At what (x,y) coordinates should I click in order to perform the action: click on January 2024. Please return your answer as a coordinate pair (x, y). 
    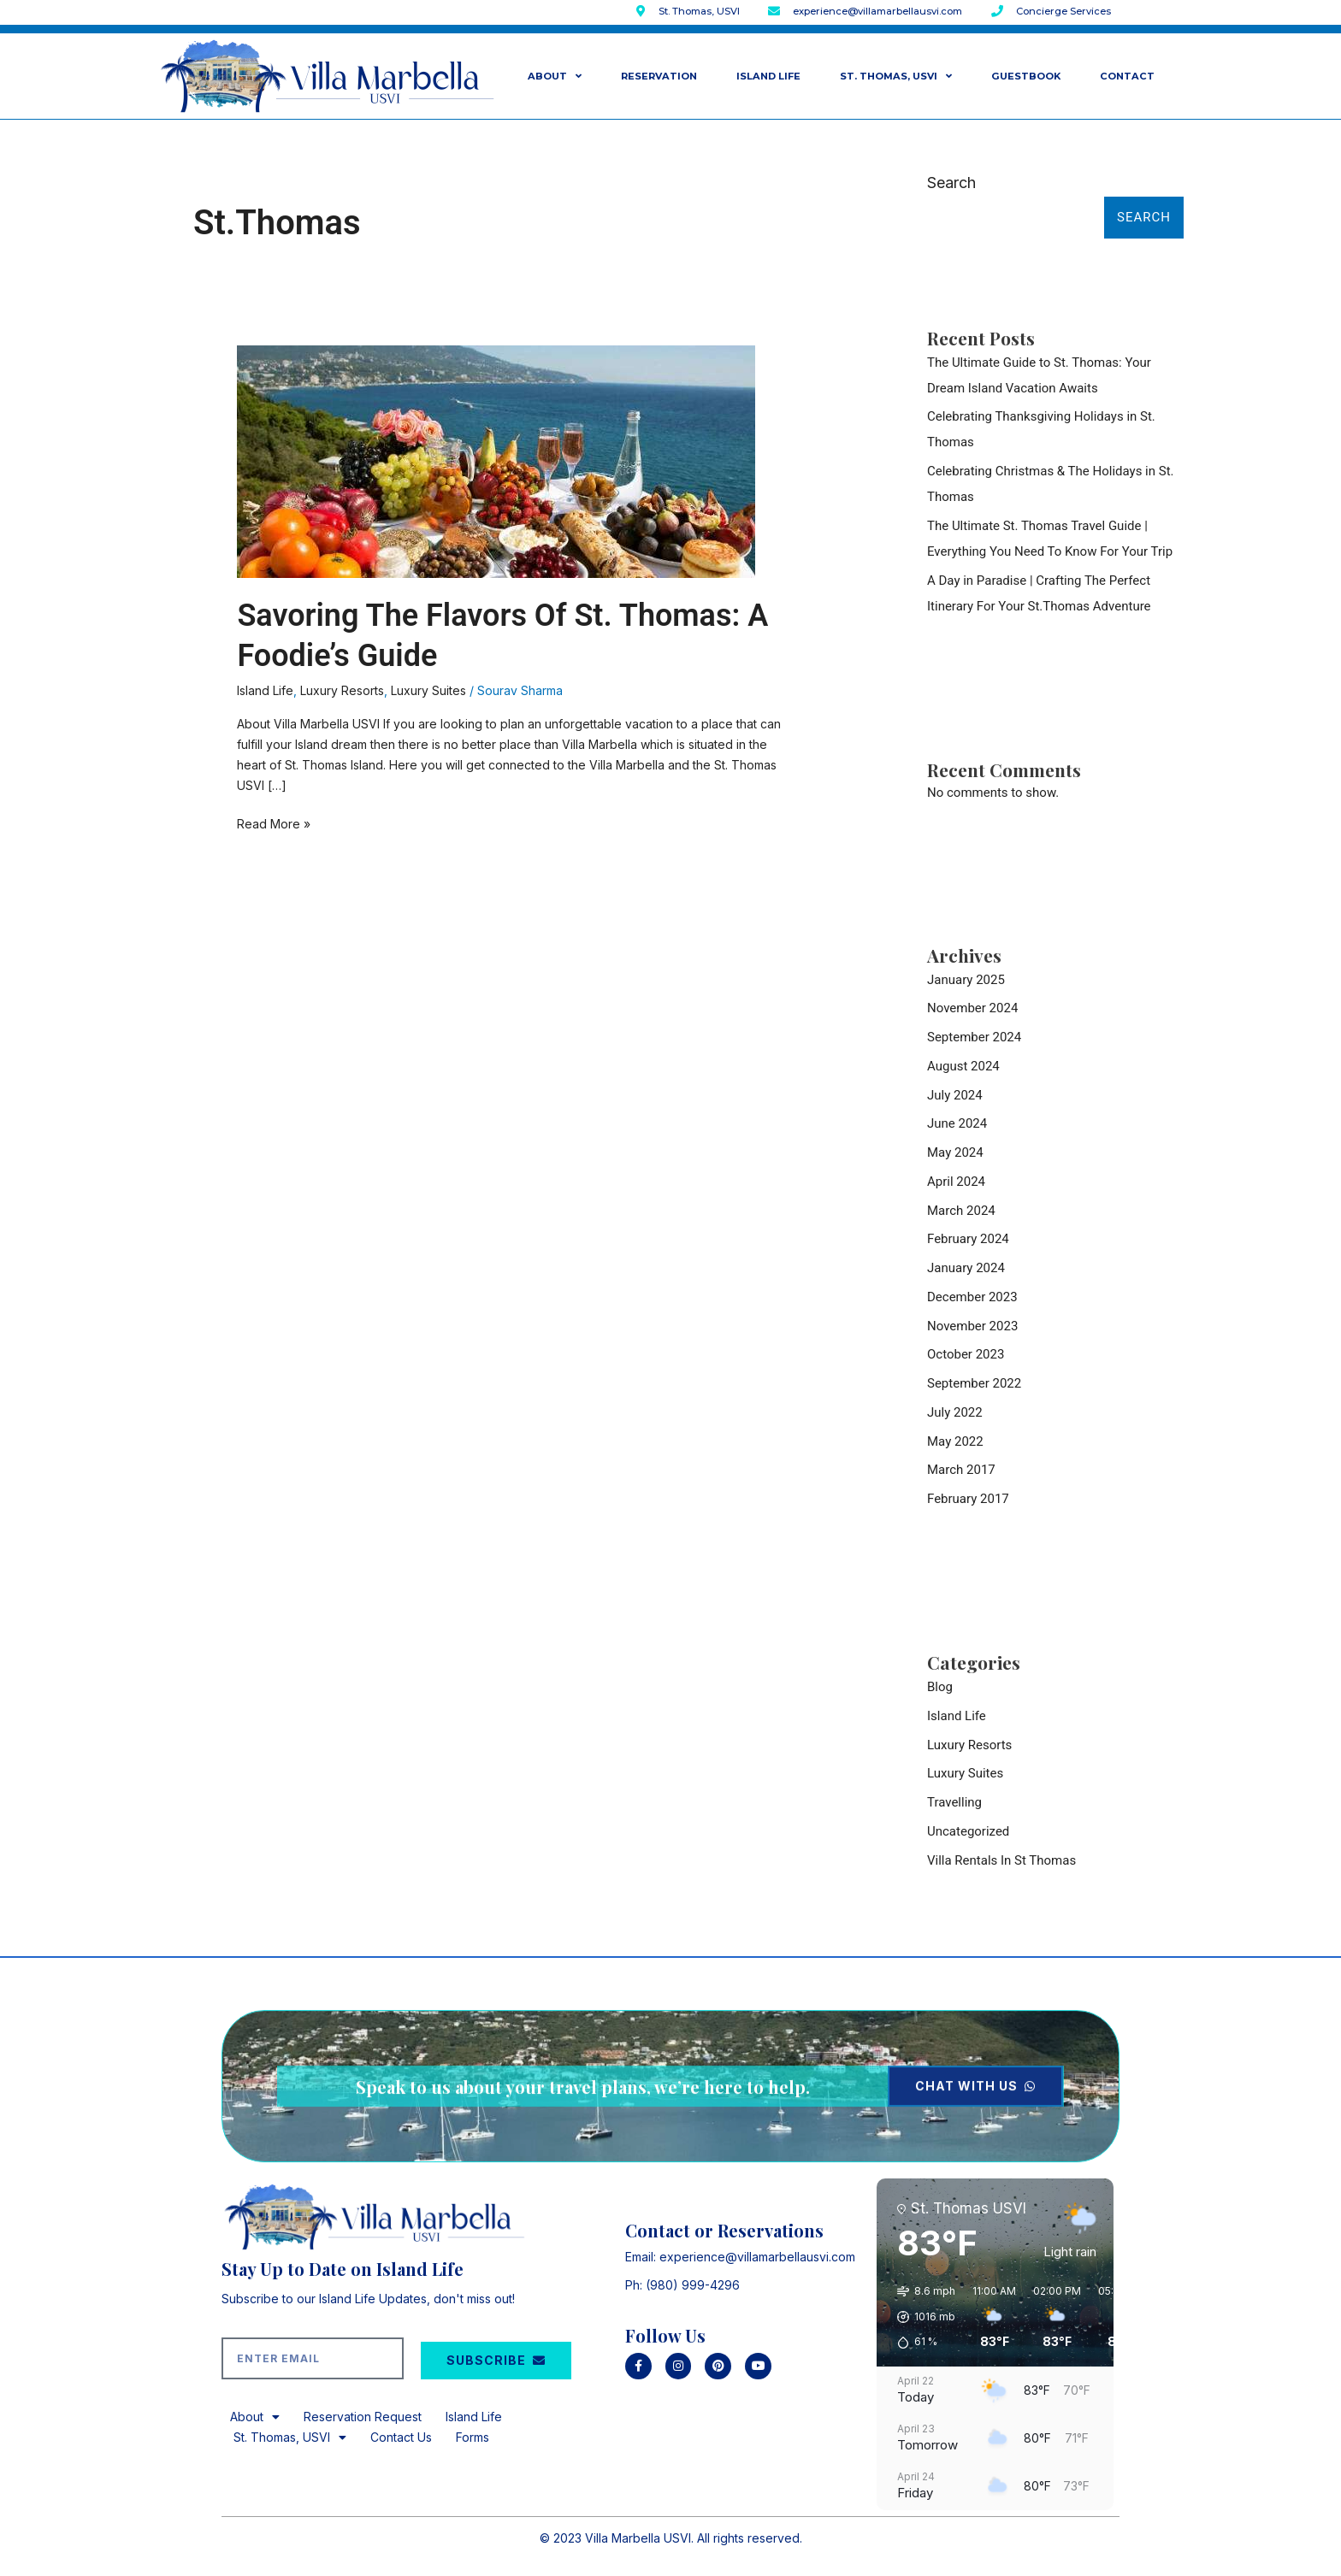
    Looking at the image, I should click on (966, 1268).